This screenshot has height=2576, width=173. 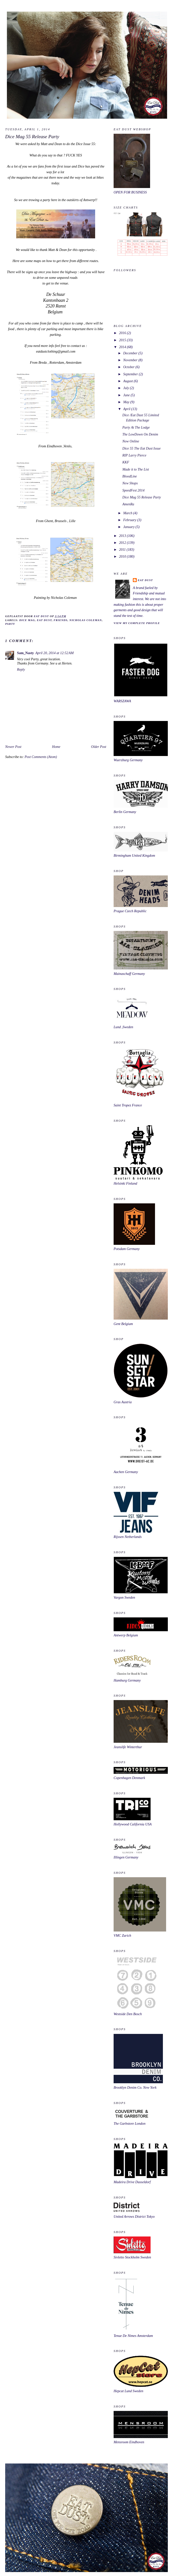 What do you see at coordinates (61, 620) in the screenshot?
I see `friends` at bounding box center [61, 620].